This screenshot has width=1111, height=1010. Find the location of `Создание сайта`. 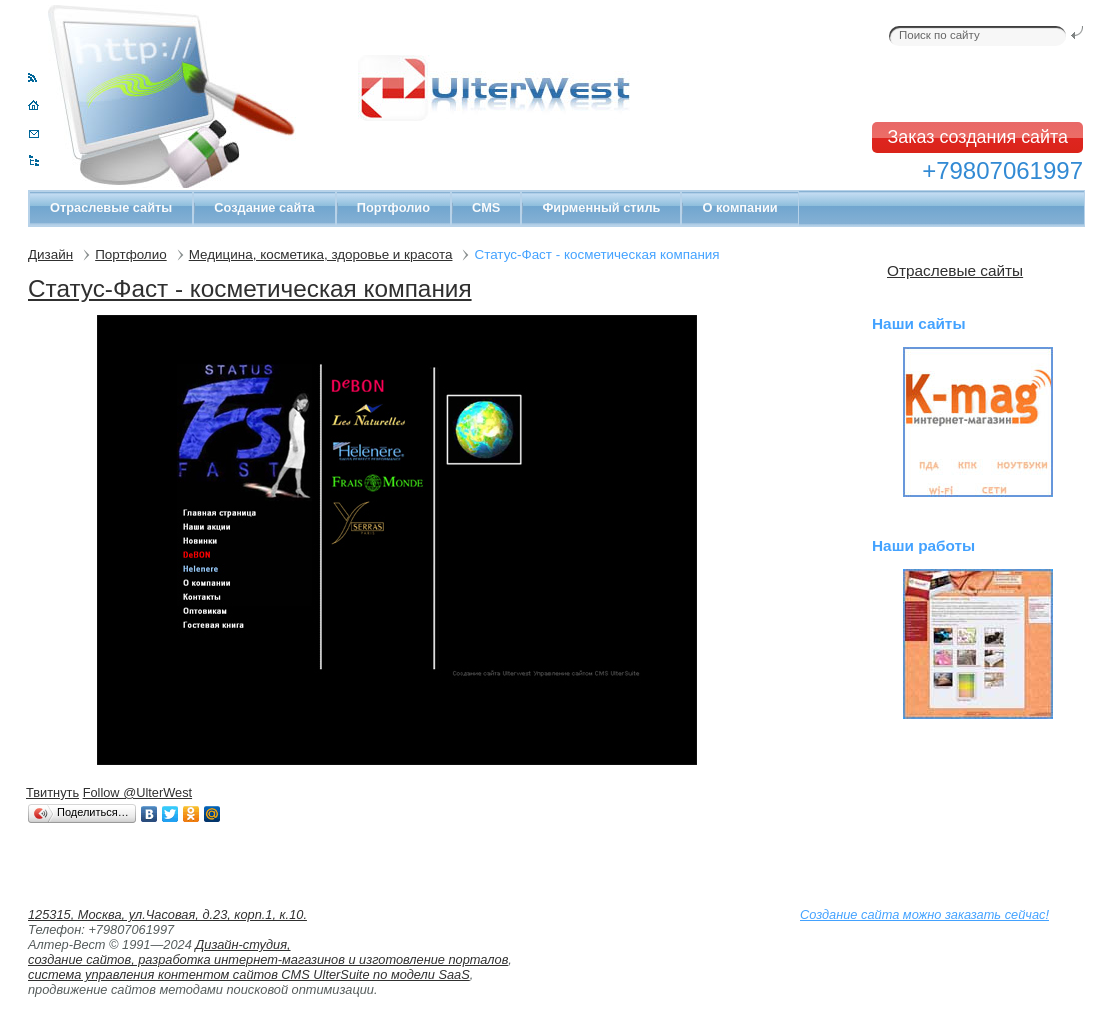

Создание сайта is located at coordinates (264, 207).